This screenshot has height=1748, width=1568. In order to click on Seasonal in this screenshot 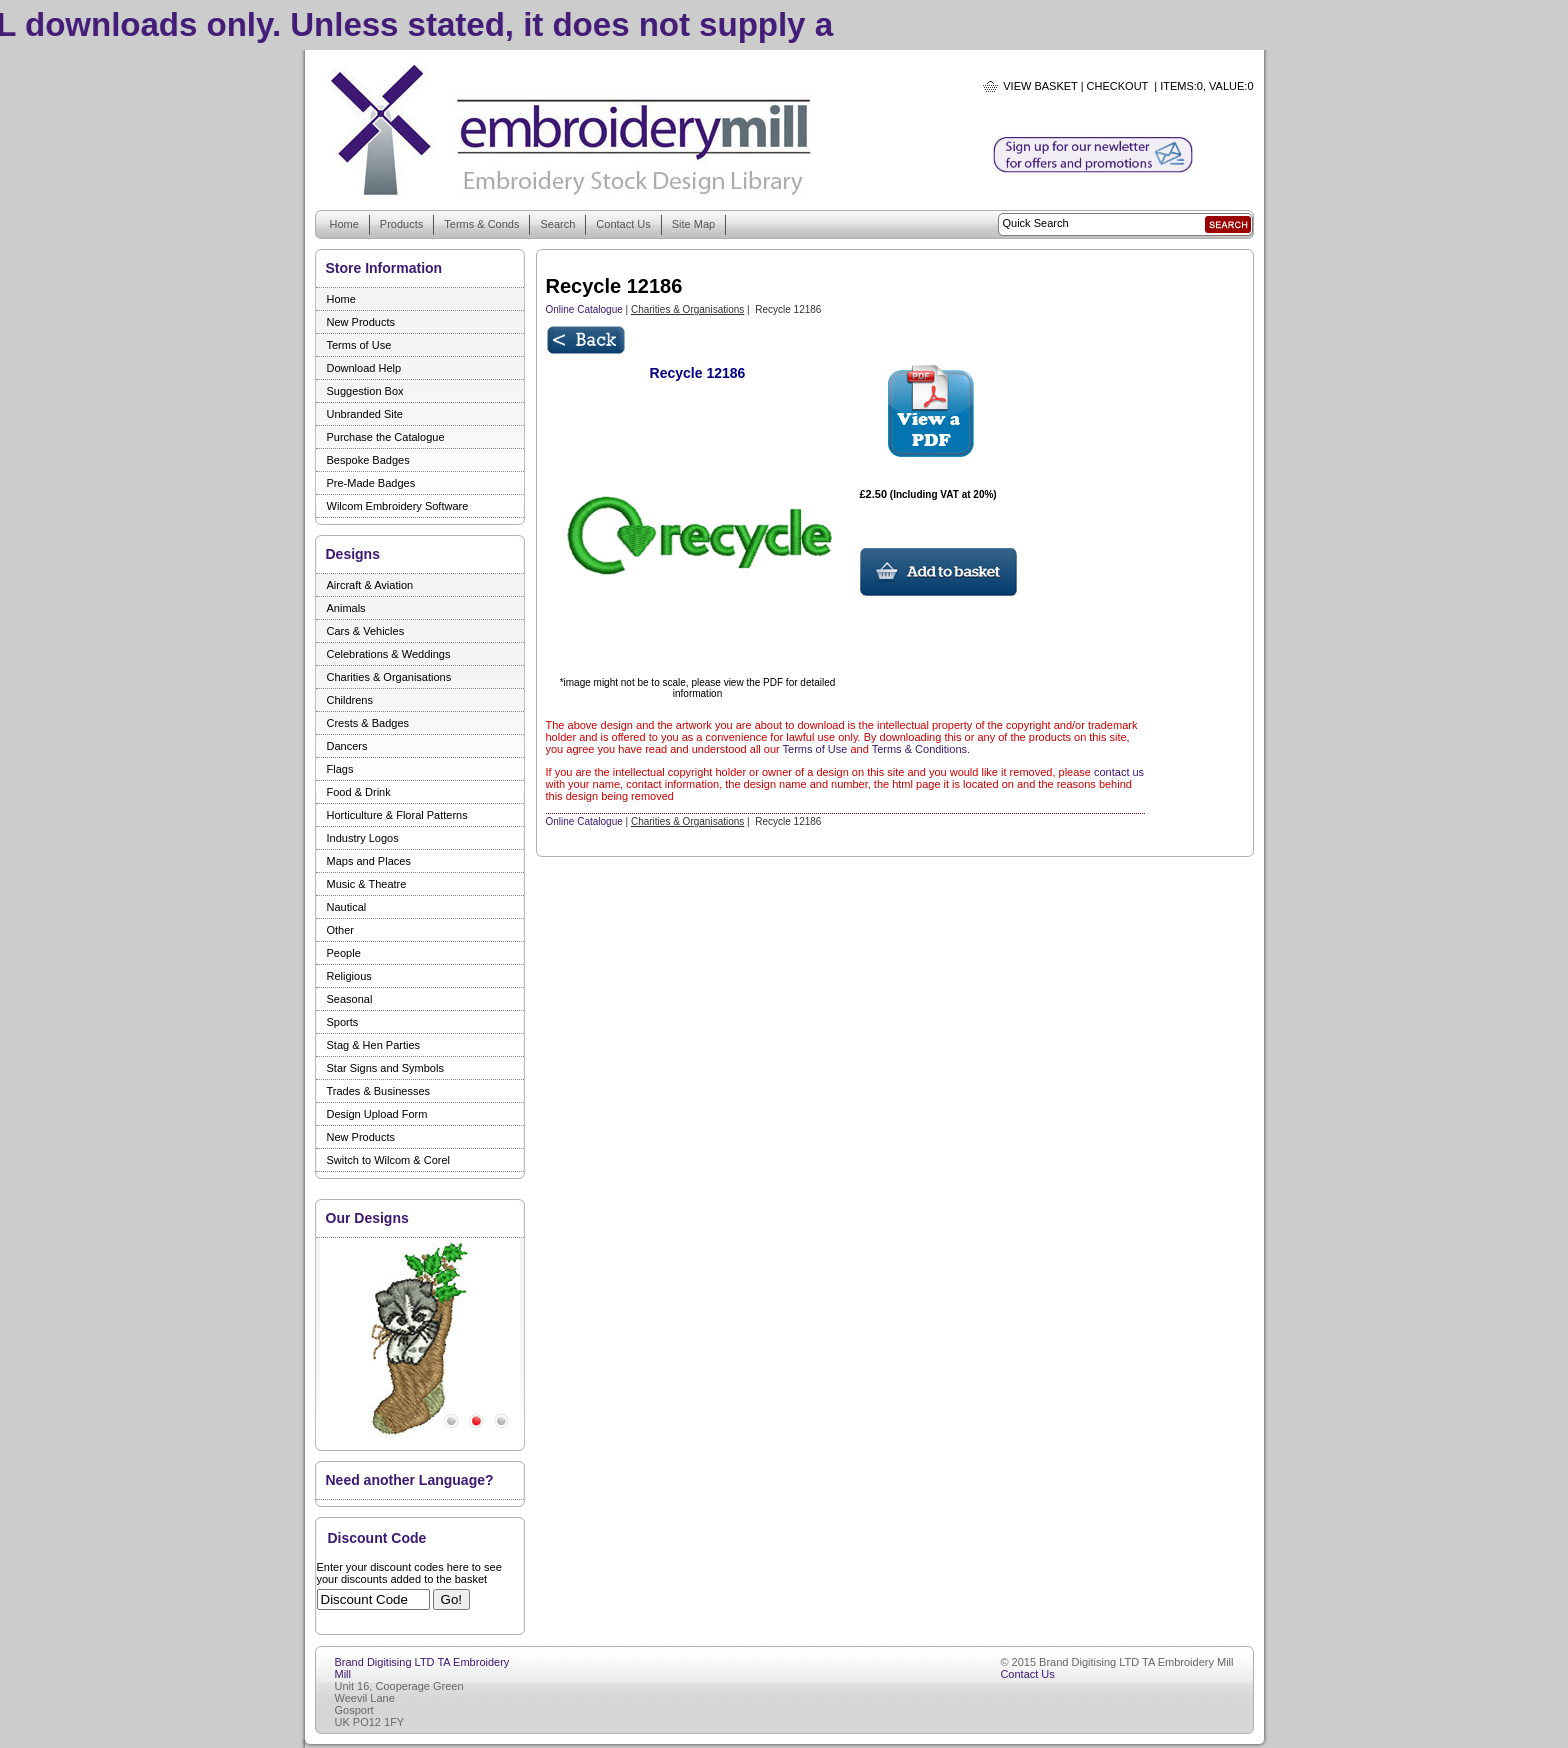, I will do `click(350, 999)`.